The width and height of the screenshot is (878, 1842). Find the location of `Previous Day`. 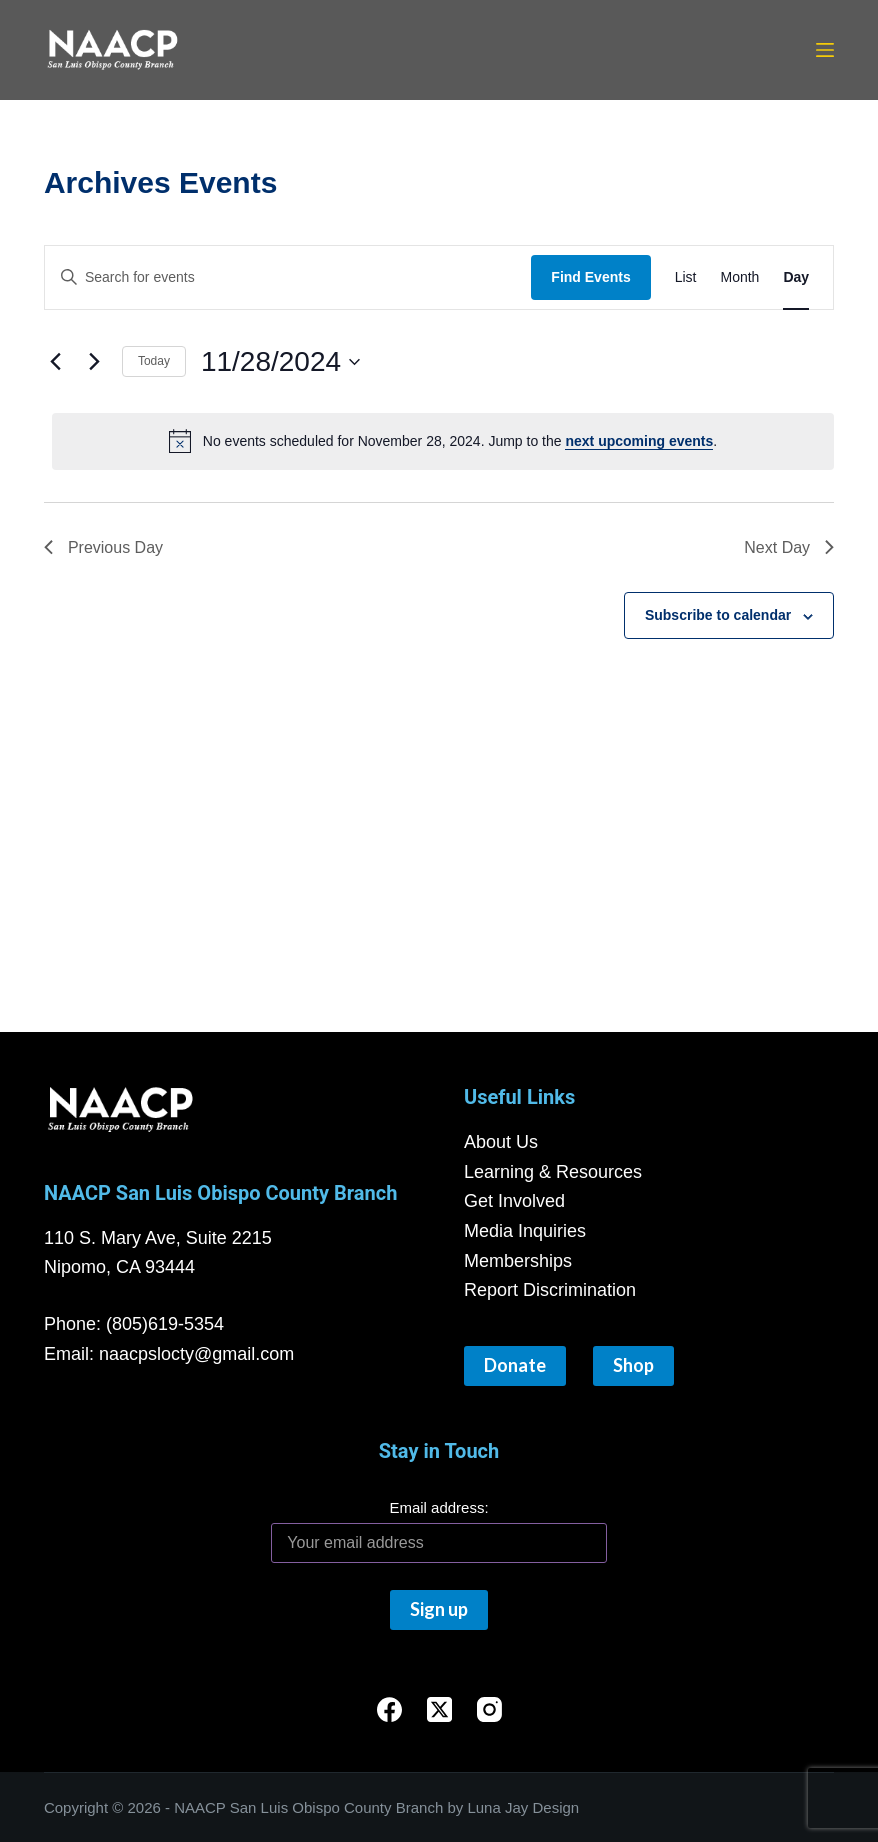

Previous Day is located at coordinates (103, 547).